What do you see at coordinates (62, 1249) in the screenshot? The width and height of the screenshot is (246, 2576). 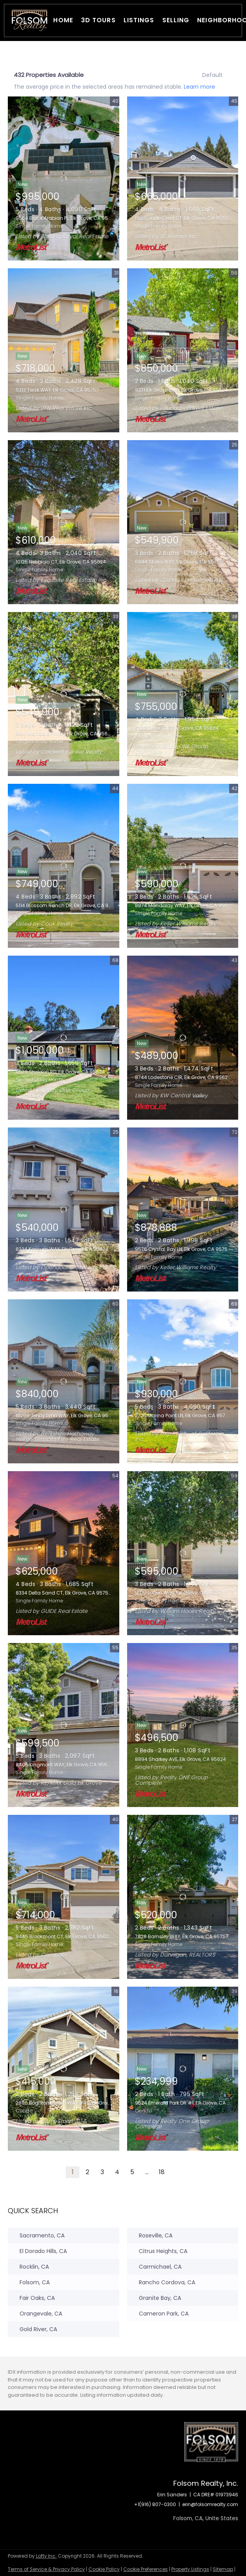 I see `8224 Kossum WAY, Elk Grove, CA 95624` at bounding box center [62, 1249].